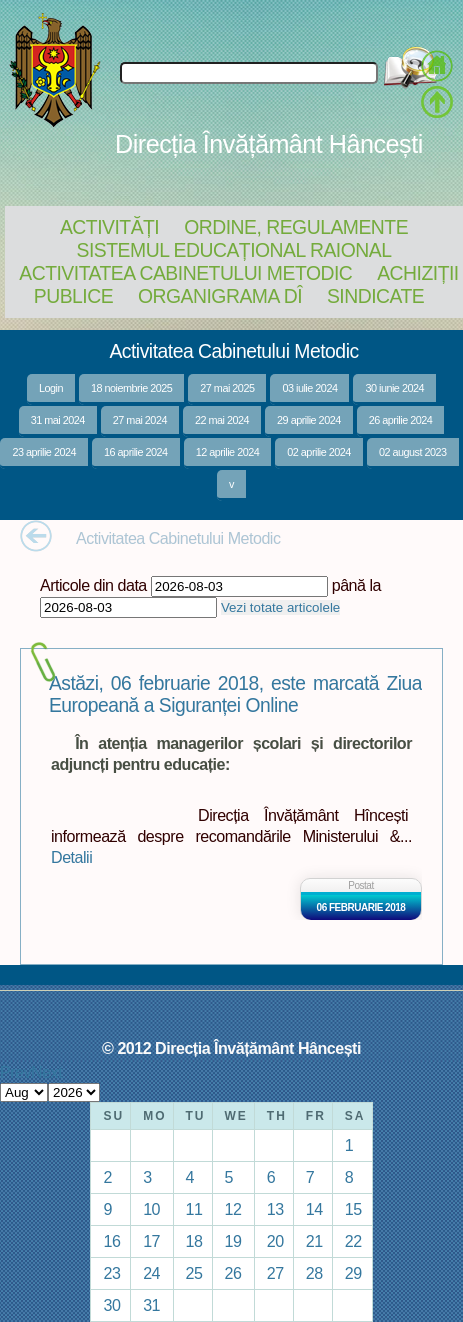  What do you see at coordinates (314, 1273) in the screenshot?
I see `28` at bounding box center [314, 1273].